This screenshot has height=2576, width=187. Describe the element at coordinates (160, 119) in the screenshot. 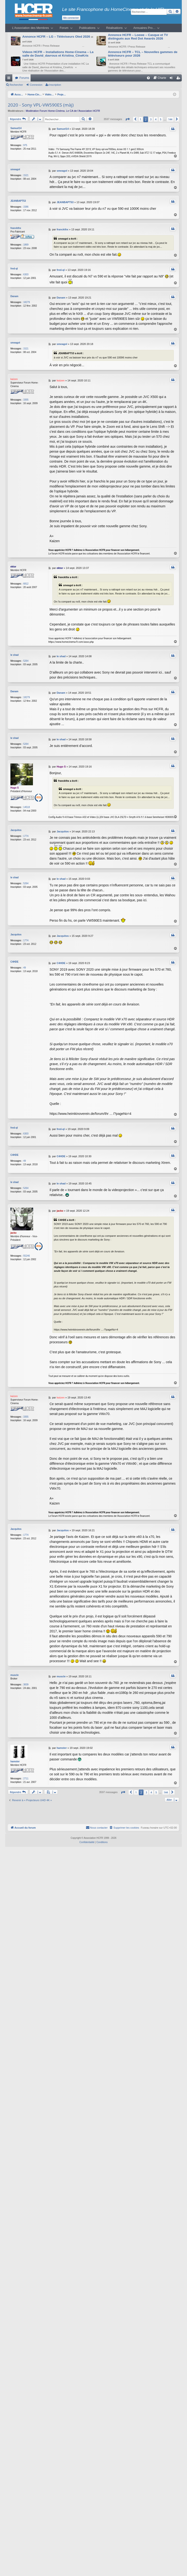

I see `5 [button]` at that location.